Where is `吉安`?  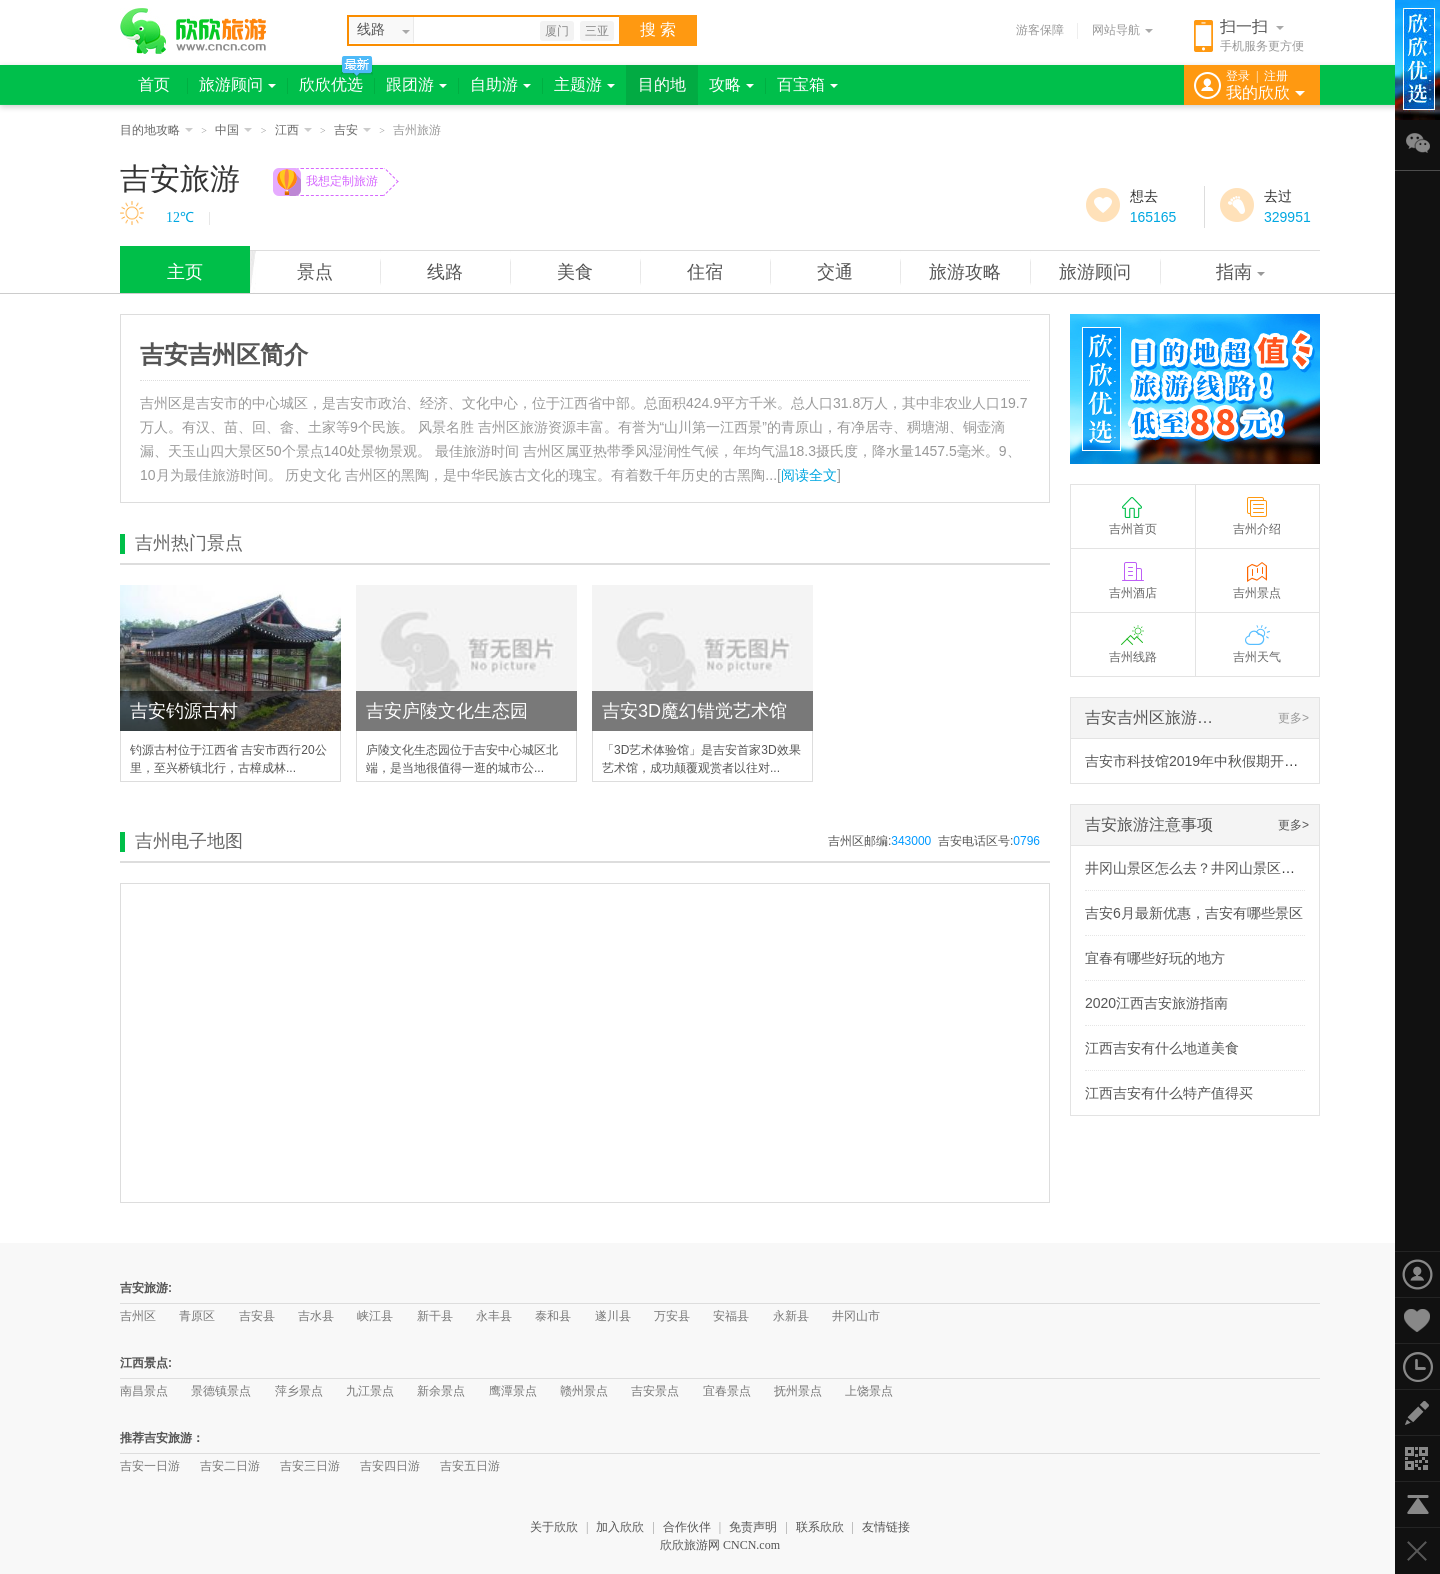
吉安 is located at coordinates (352, 130).